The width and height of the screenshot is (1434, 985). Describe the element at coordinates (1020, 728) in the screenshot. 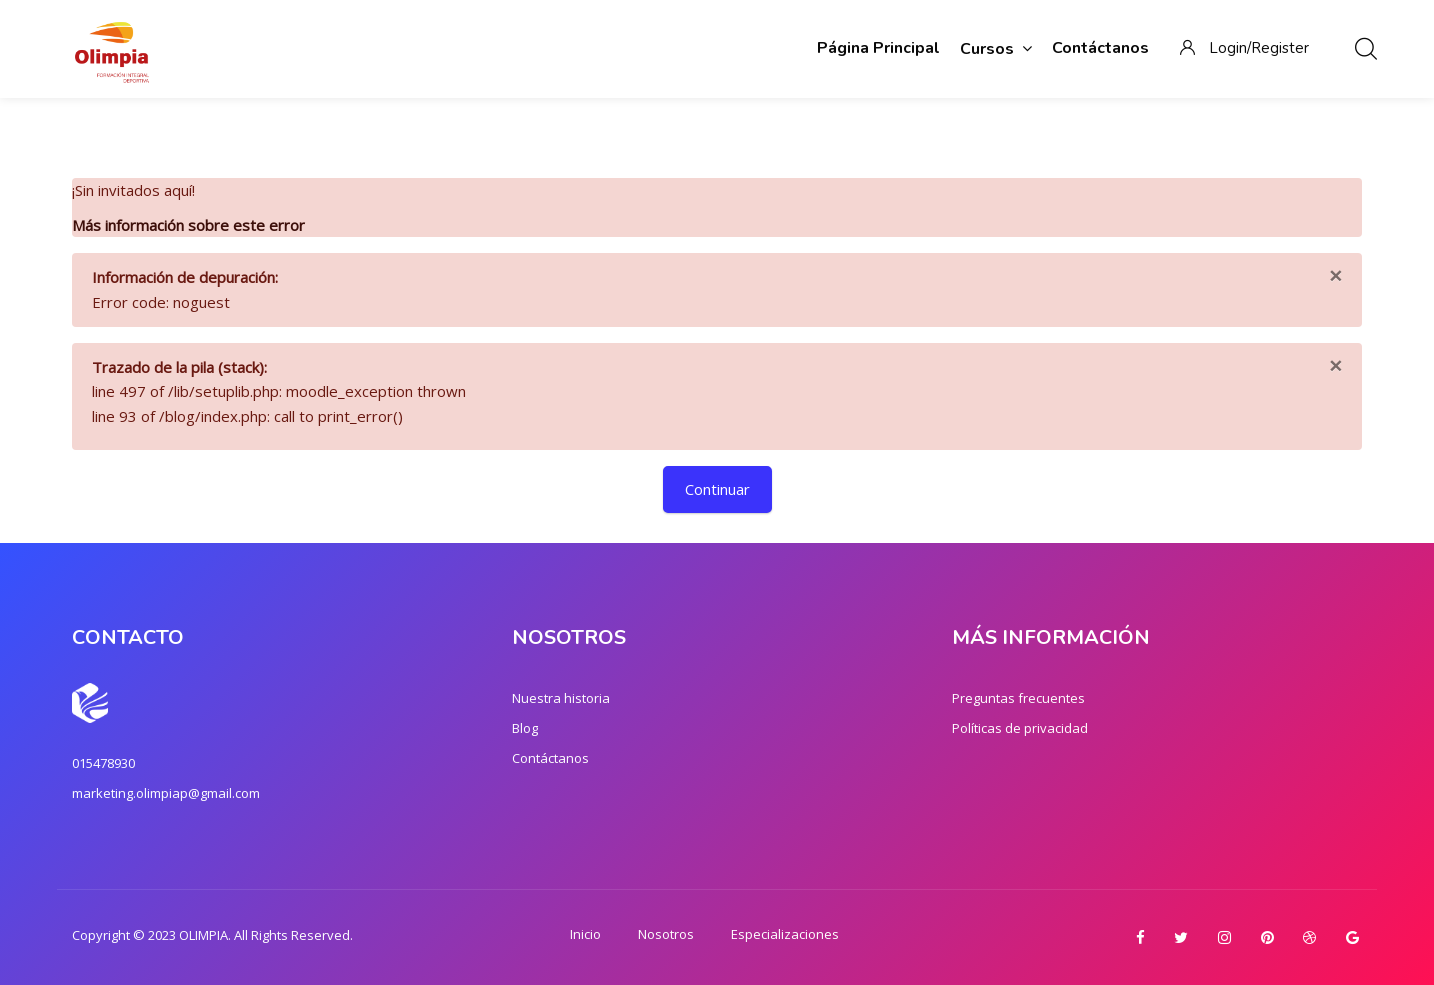

I see `Políticas de privacidad` at that location.